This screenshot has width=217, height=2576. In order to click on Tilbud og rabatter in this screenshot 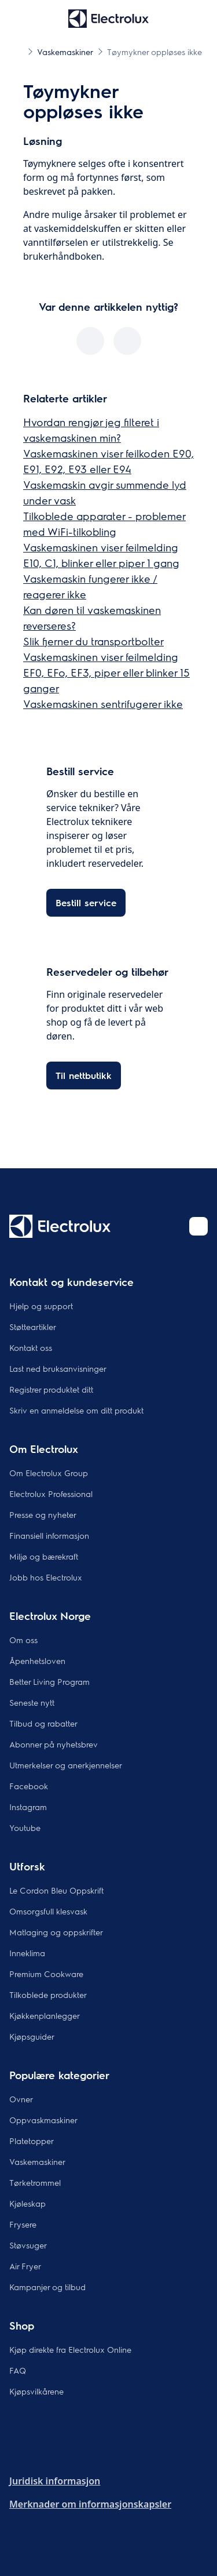, I will do `click(43, 1723)`.